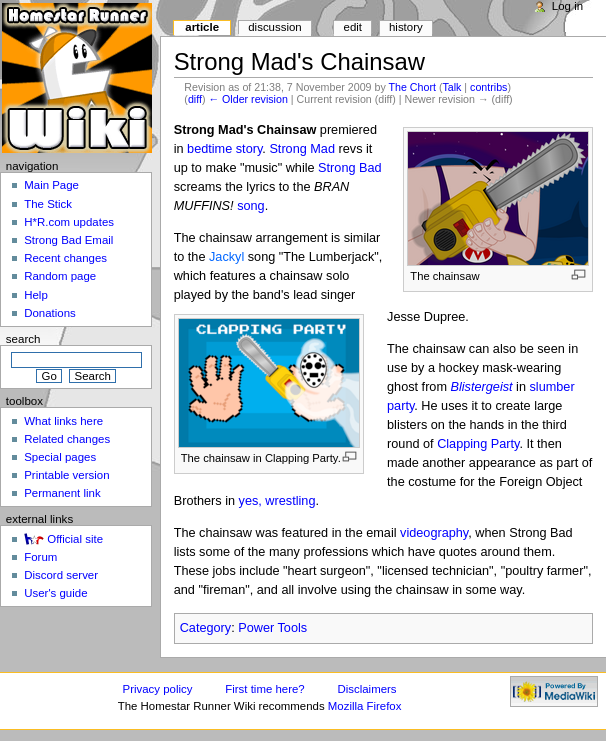  Describe the element at coordinates (63, 421) in the screenshot. I see `What links here` at that location.